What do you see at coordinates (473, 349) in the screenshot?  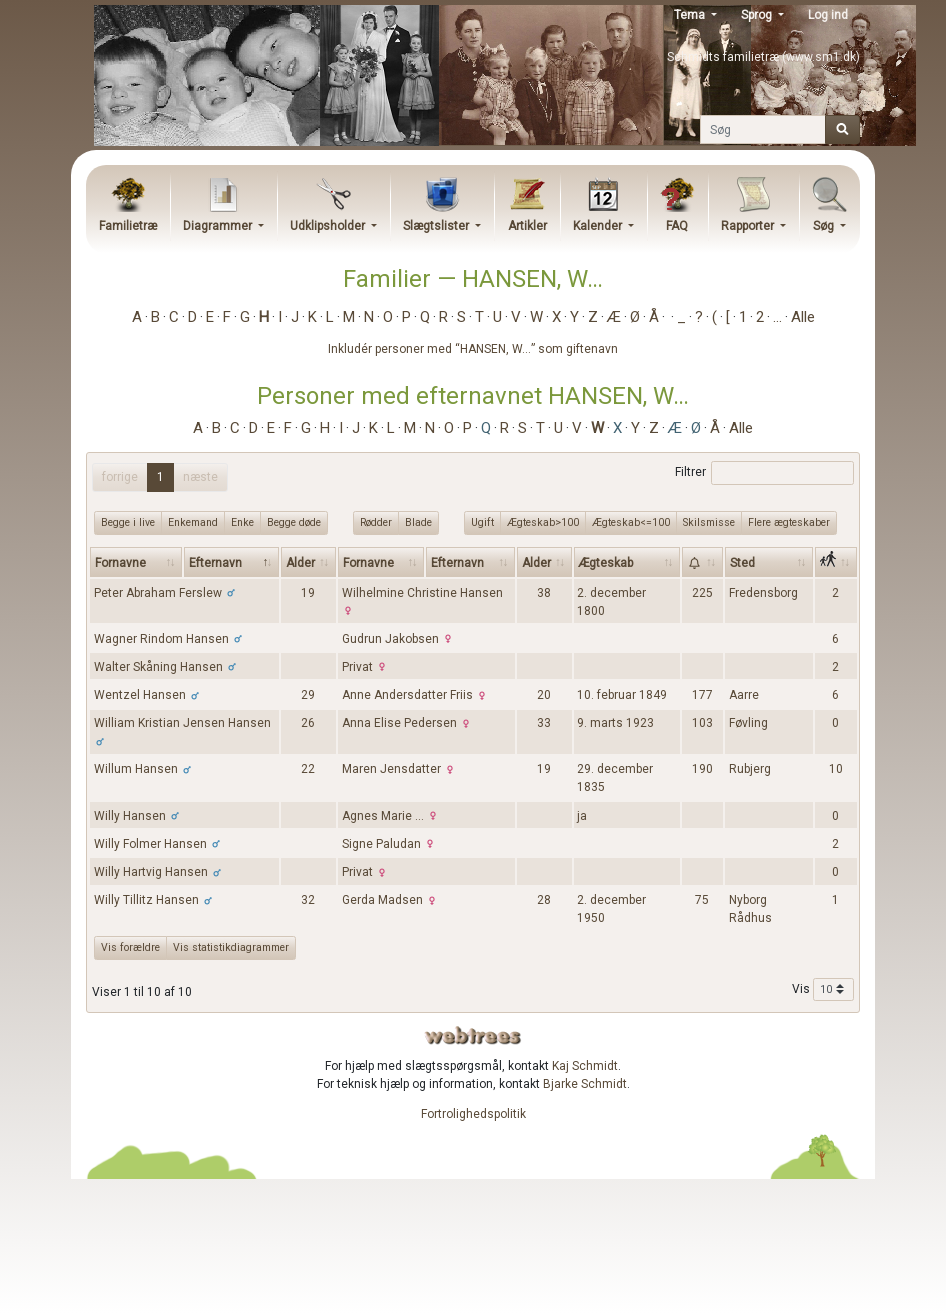 I see `Inkludér personer med “” som giftenavn` at bounding box center [473, 349].